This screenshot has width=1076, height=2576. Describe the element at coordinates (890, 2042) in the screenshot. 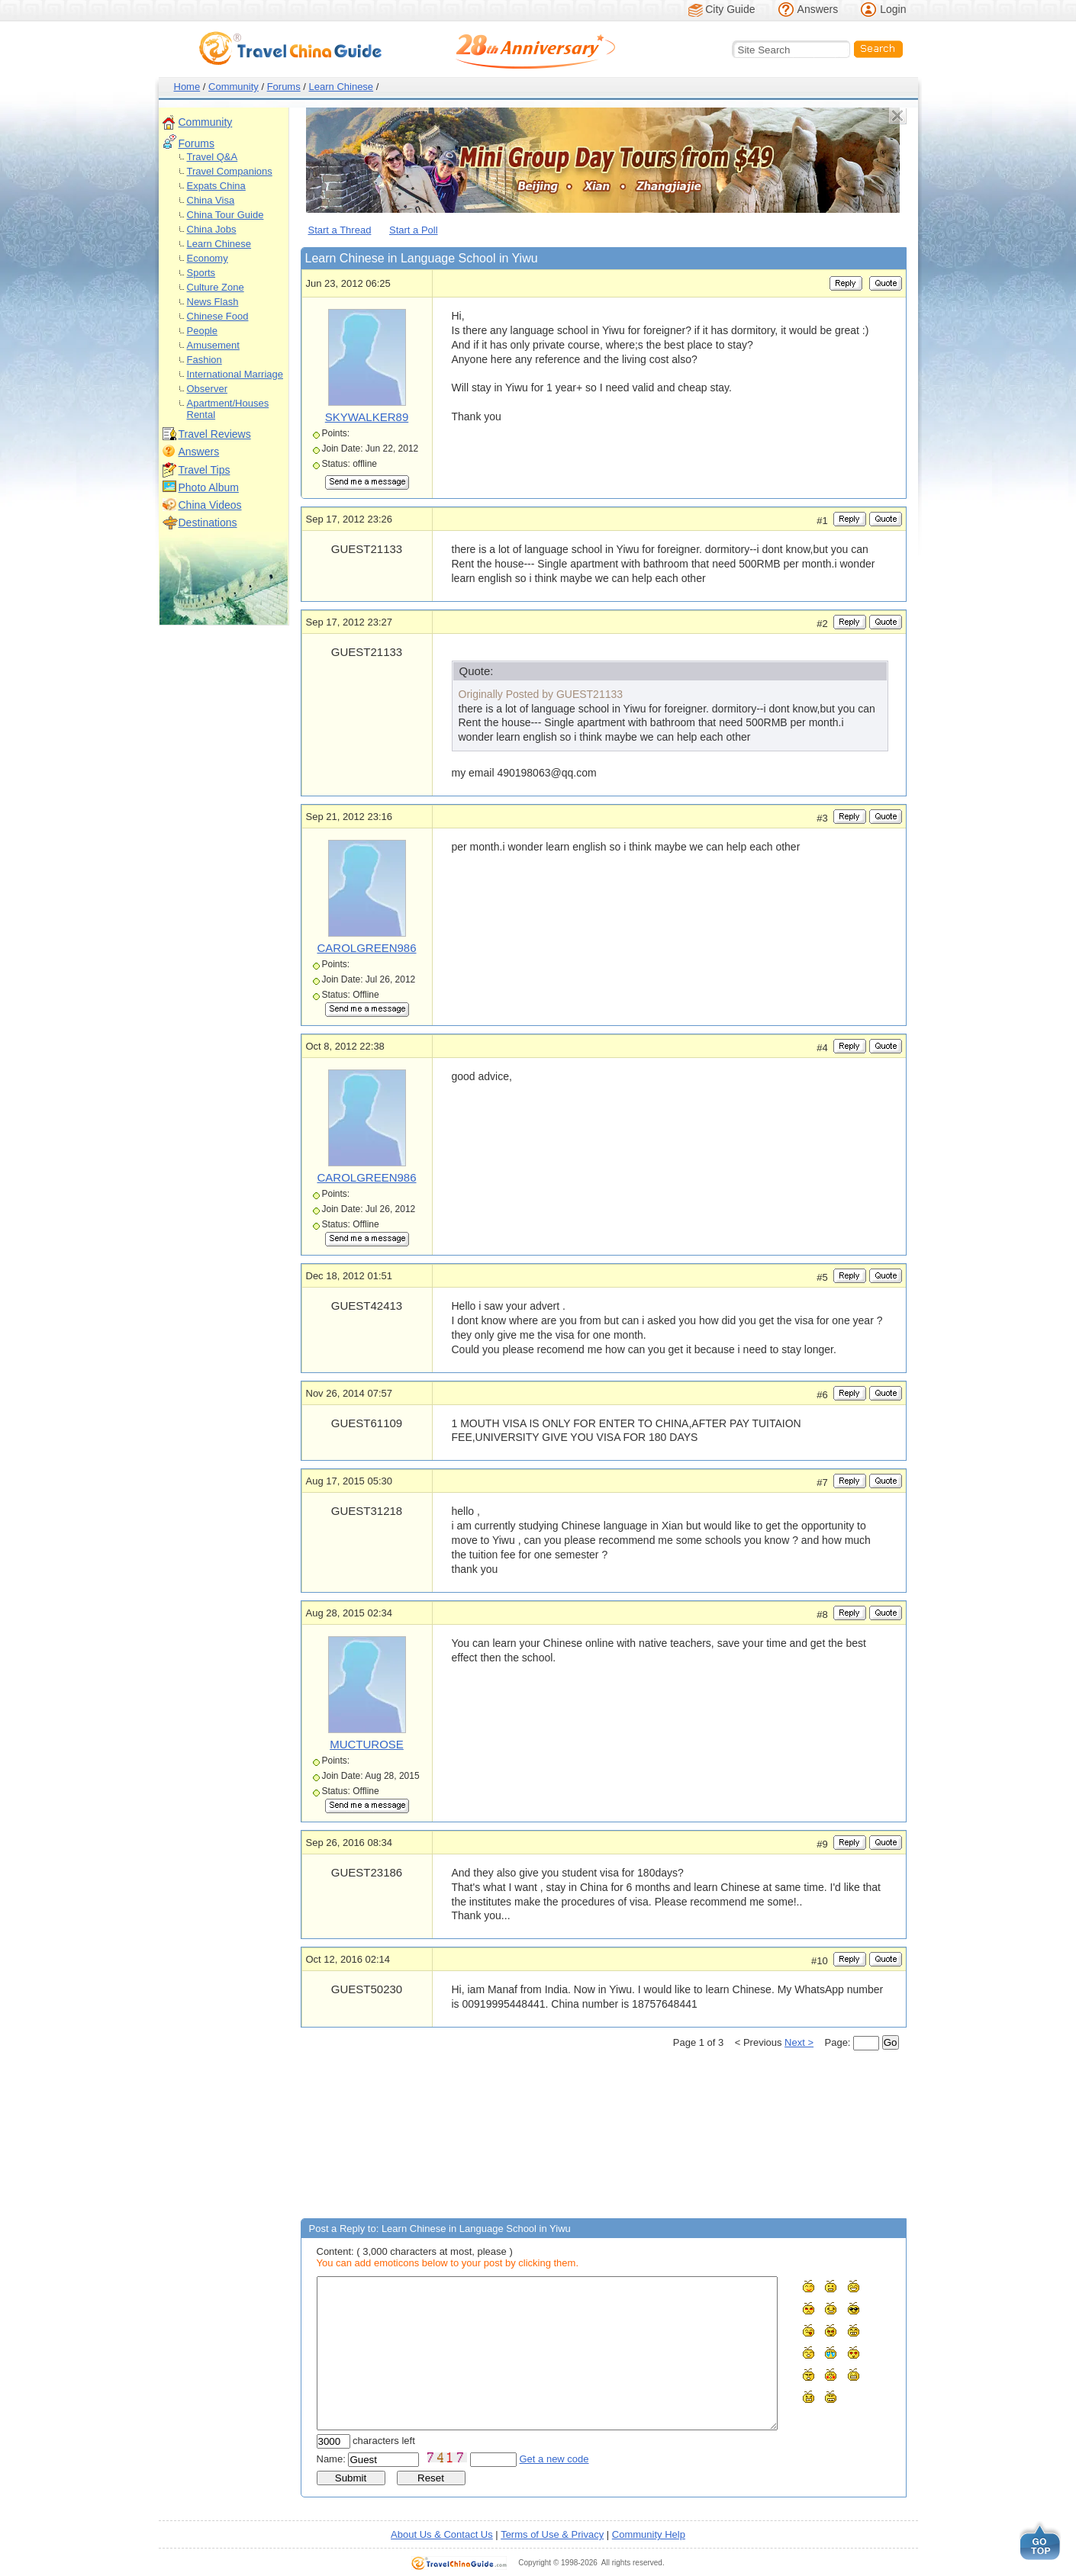

I see `Go` at that location.